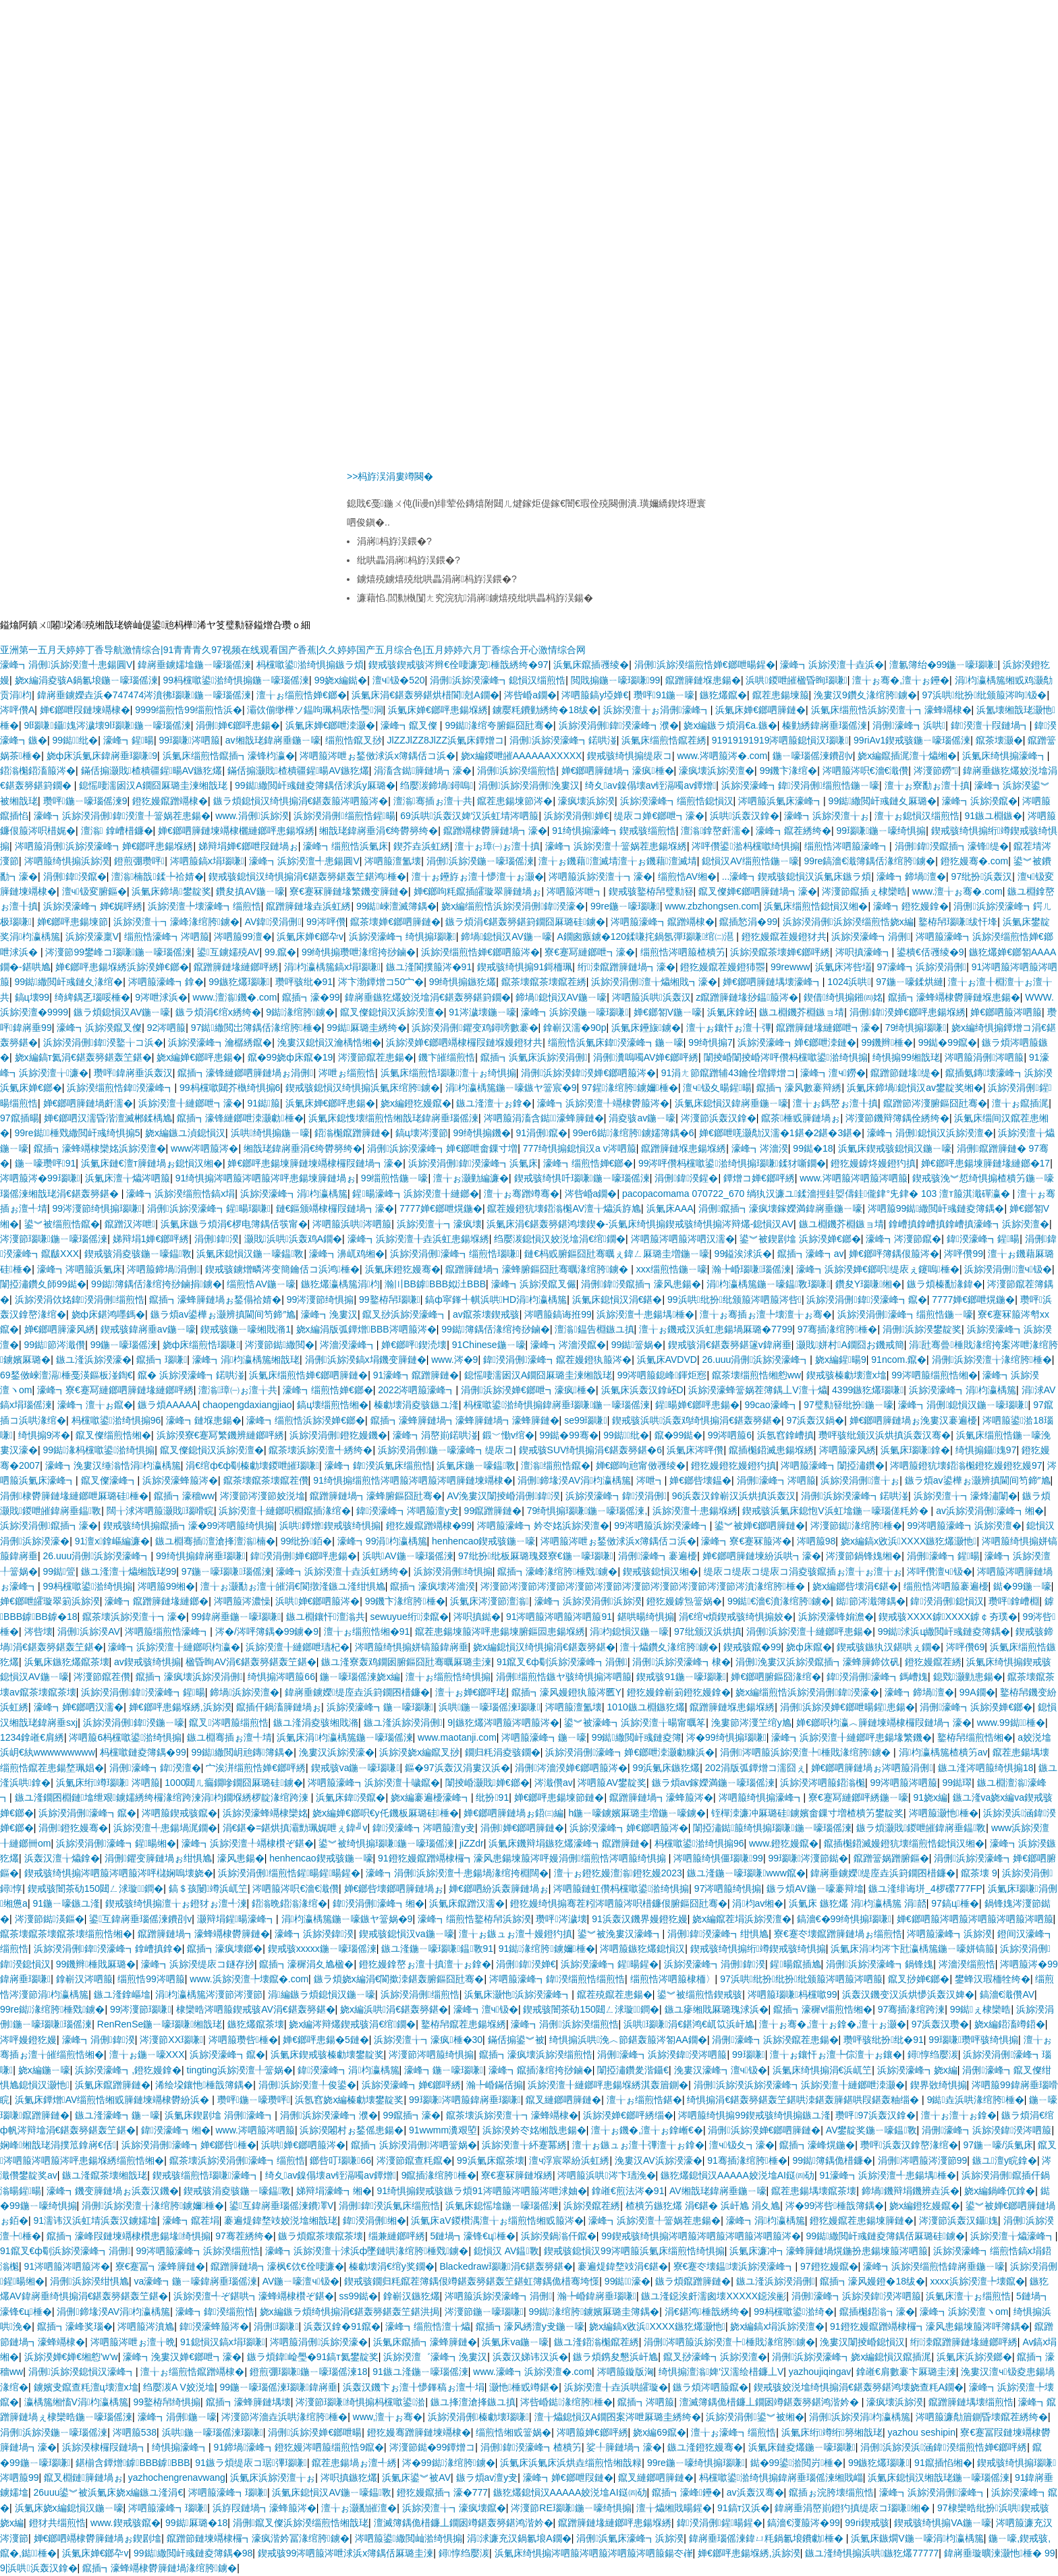  I want to click on av鑹茶壊鍥戒骇, so click(486, 1314).